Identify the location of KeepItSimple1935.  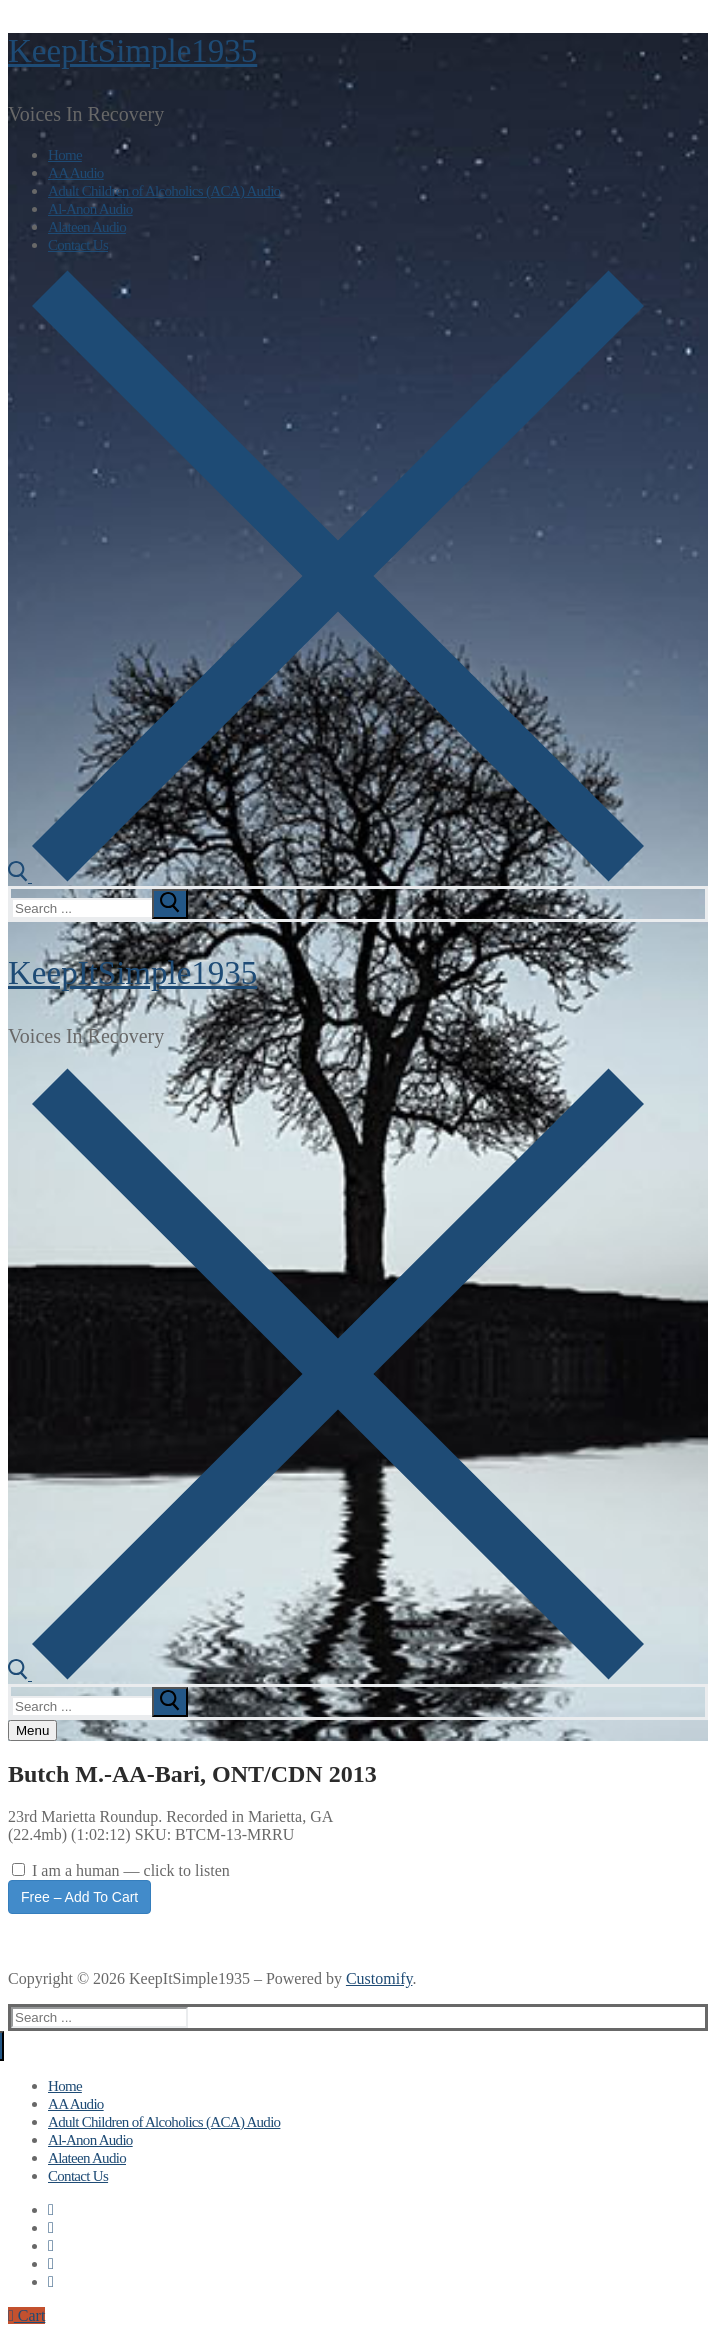
(132, 51).